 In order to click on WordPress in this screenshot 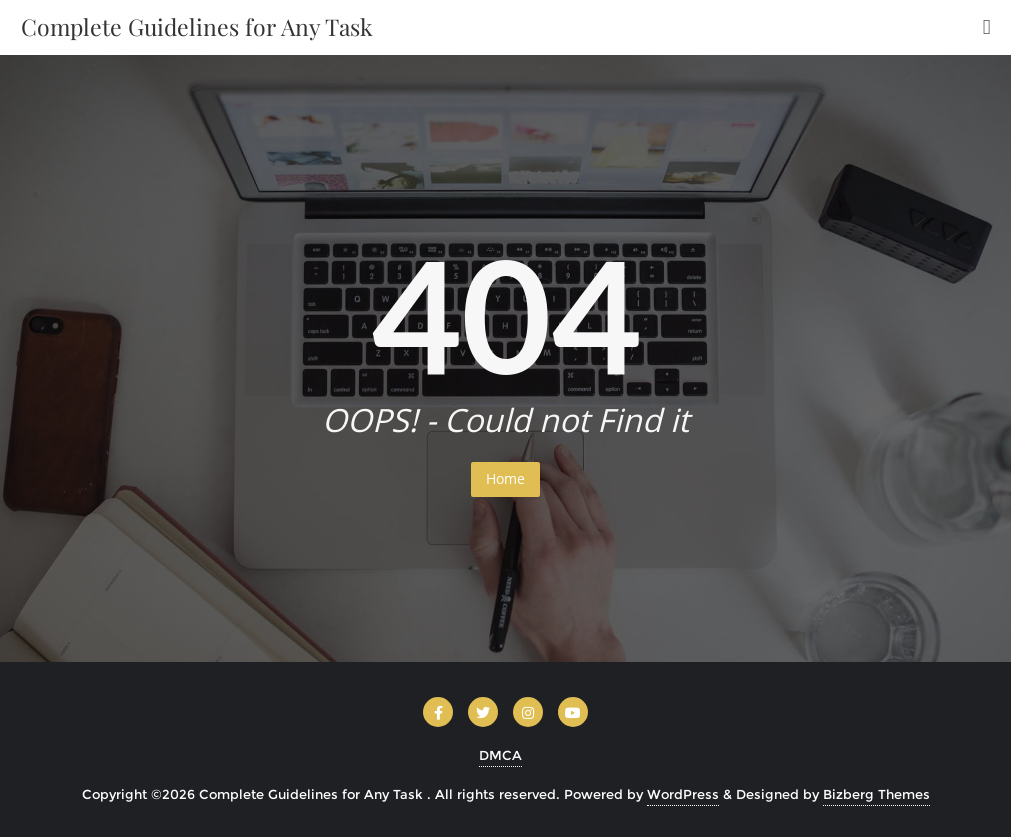, I will do `click(683, 794)`.